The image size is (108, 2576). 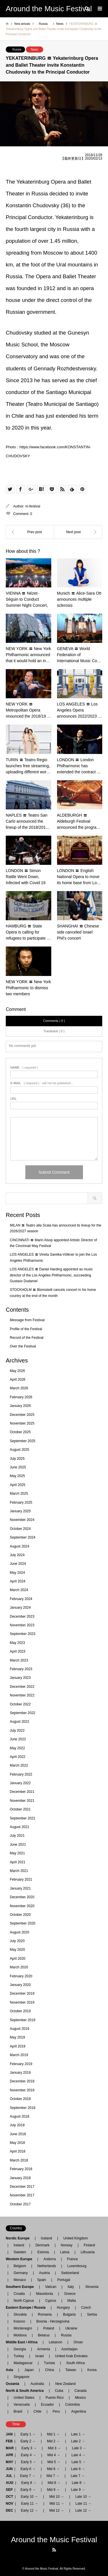 I want to click on December 2017, so click(x=22, y=2187).